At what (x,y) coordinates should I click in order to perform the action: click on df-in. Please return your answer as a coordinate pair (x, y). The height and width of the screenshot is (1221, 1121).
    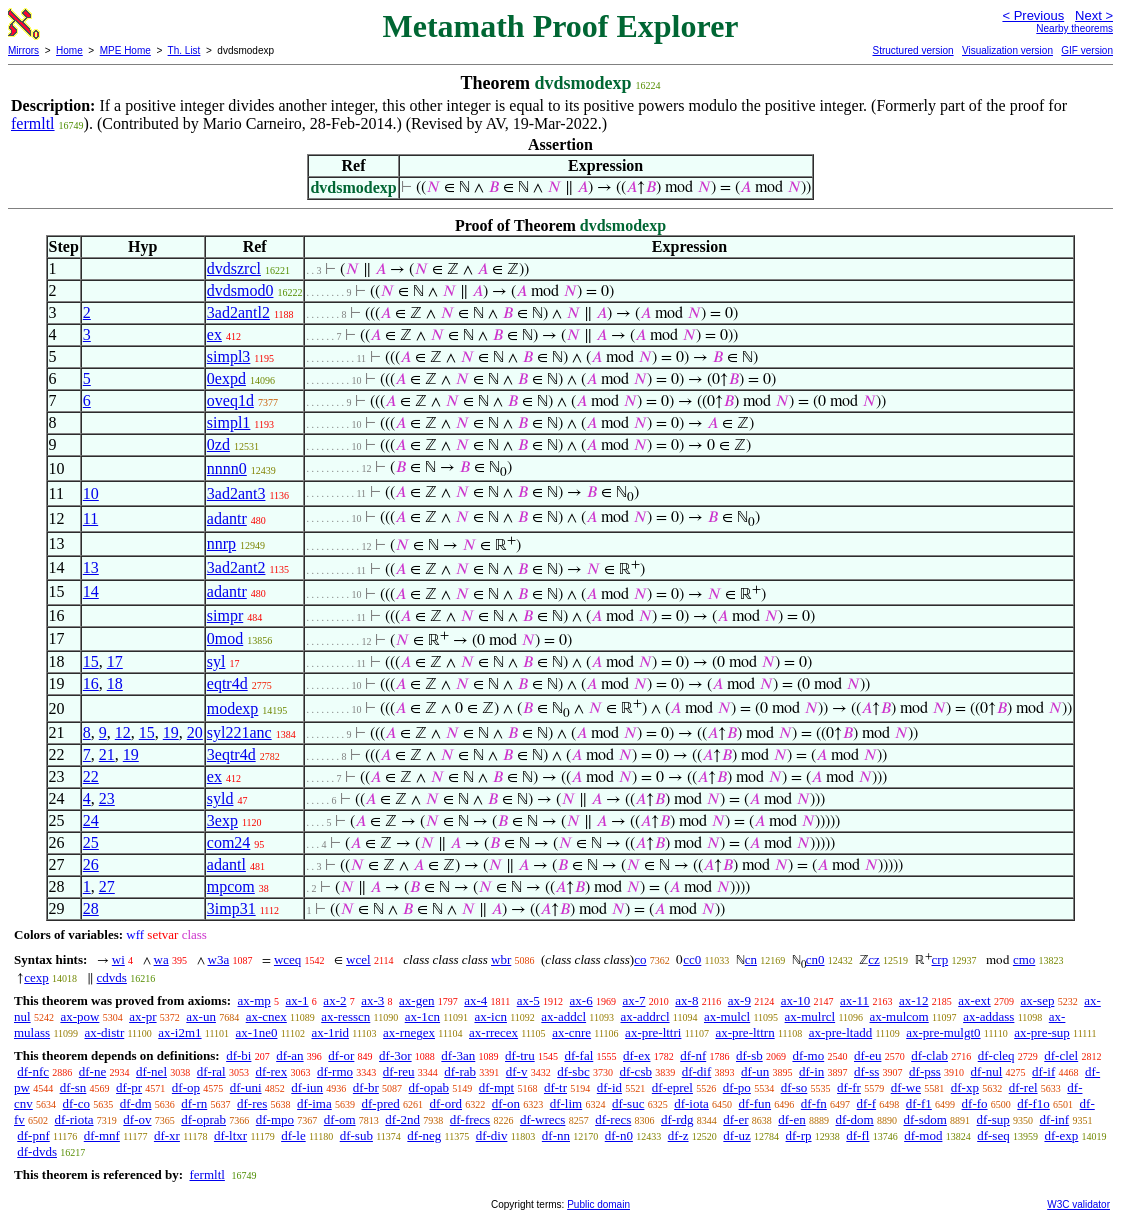
    Looking at the image, I should click on (811, 1071).